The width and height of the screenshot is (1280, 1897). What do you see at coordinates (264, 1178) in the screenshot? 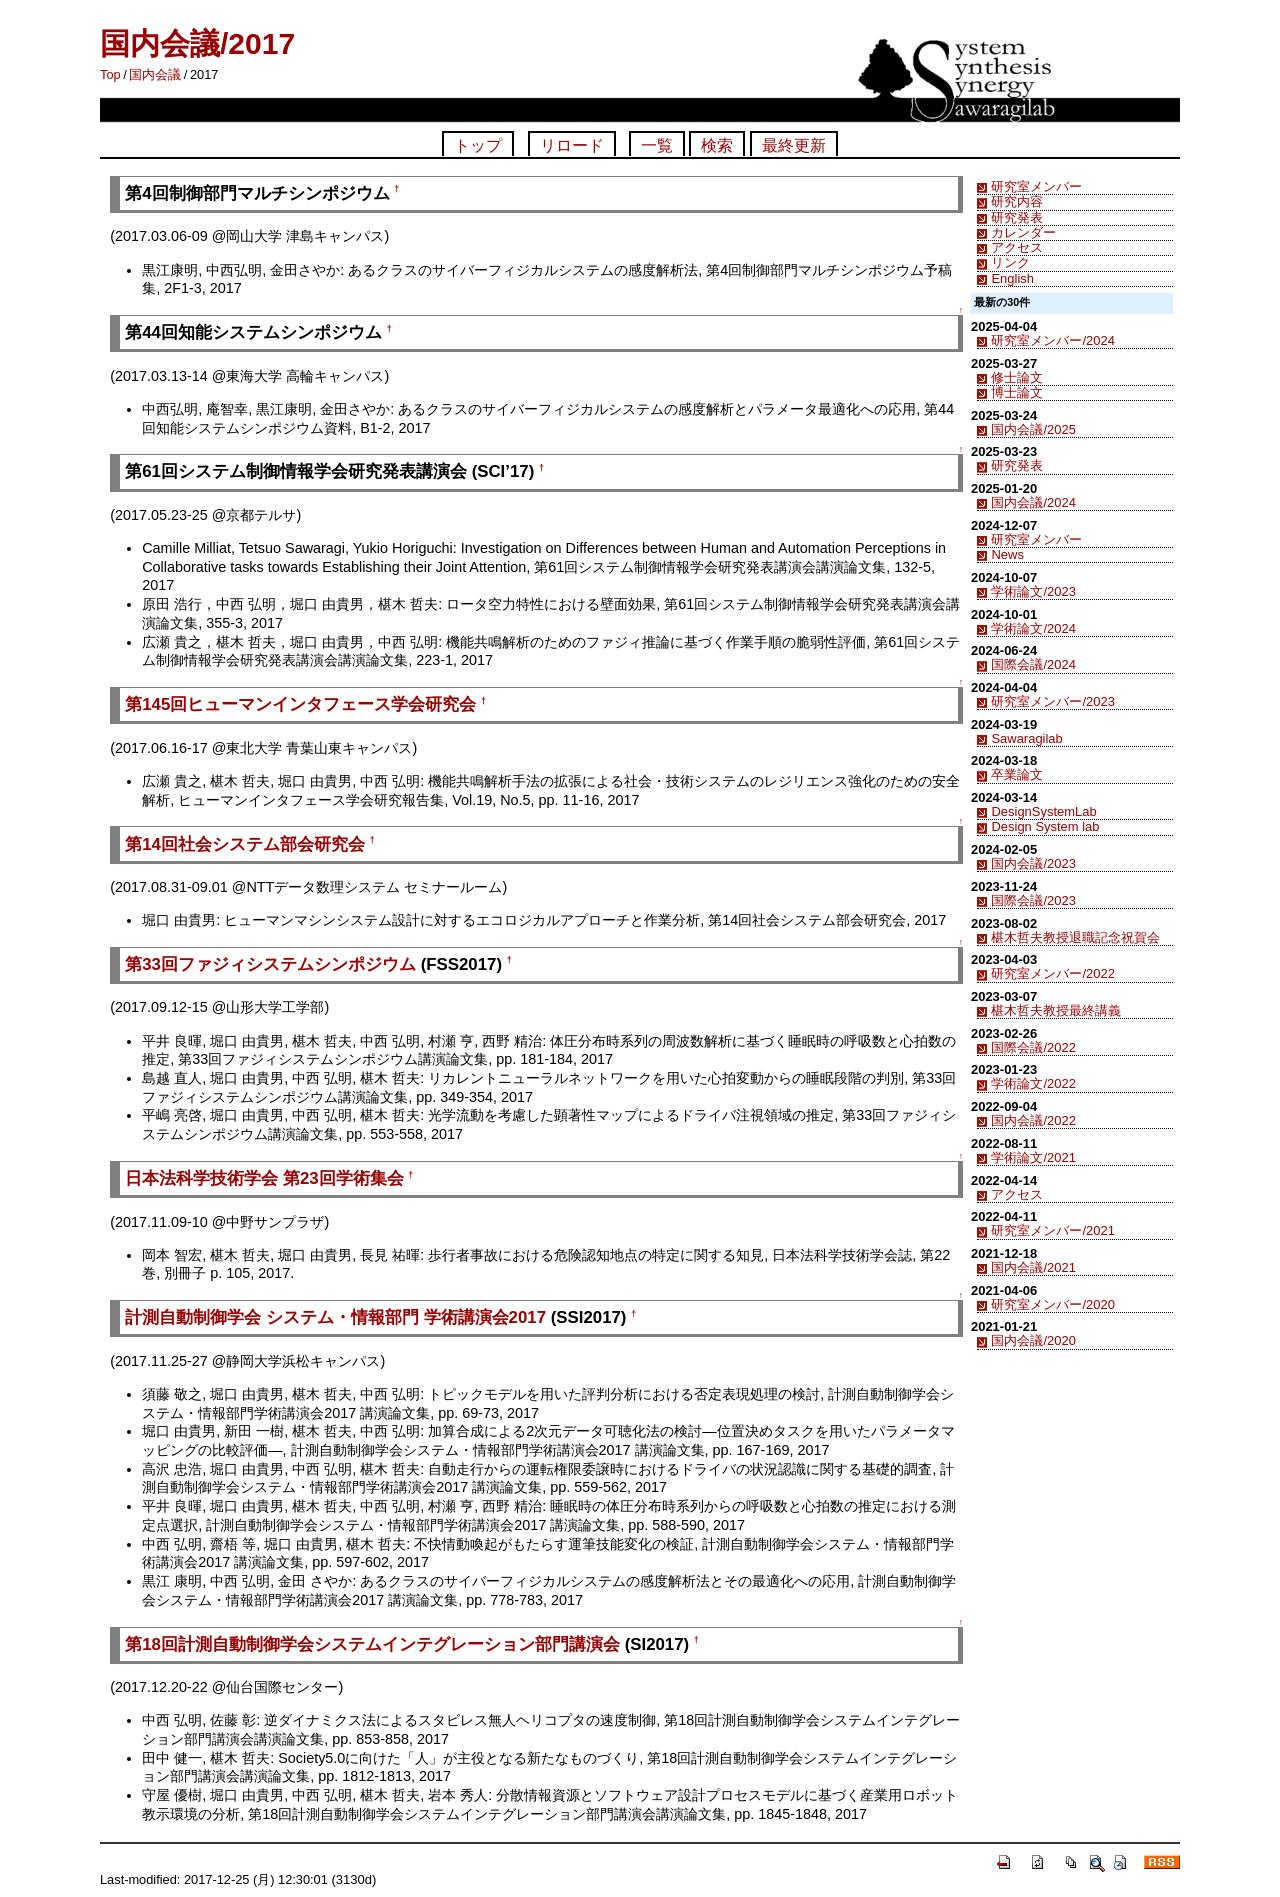
I see `日本法科学技術学会 第23回学術集会` at bounding box center [264, 1178].